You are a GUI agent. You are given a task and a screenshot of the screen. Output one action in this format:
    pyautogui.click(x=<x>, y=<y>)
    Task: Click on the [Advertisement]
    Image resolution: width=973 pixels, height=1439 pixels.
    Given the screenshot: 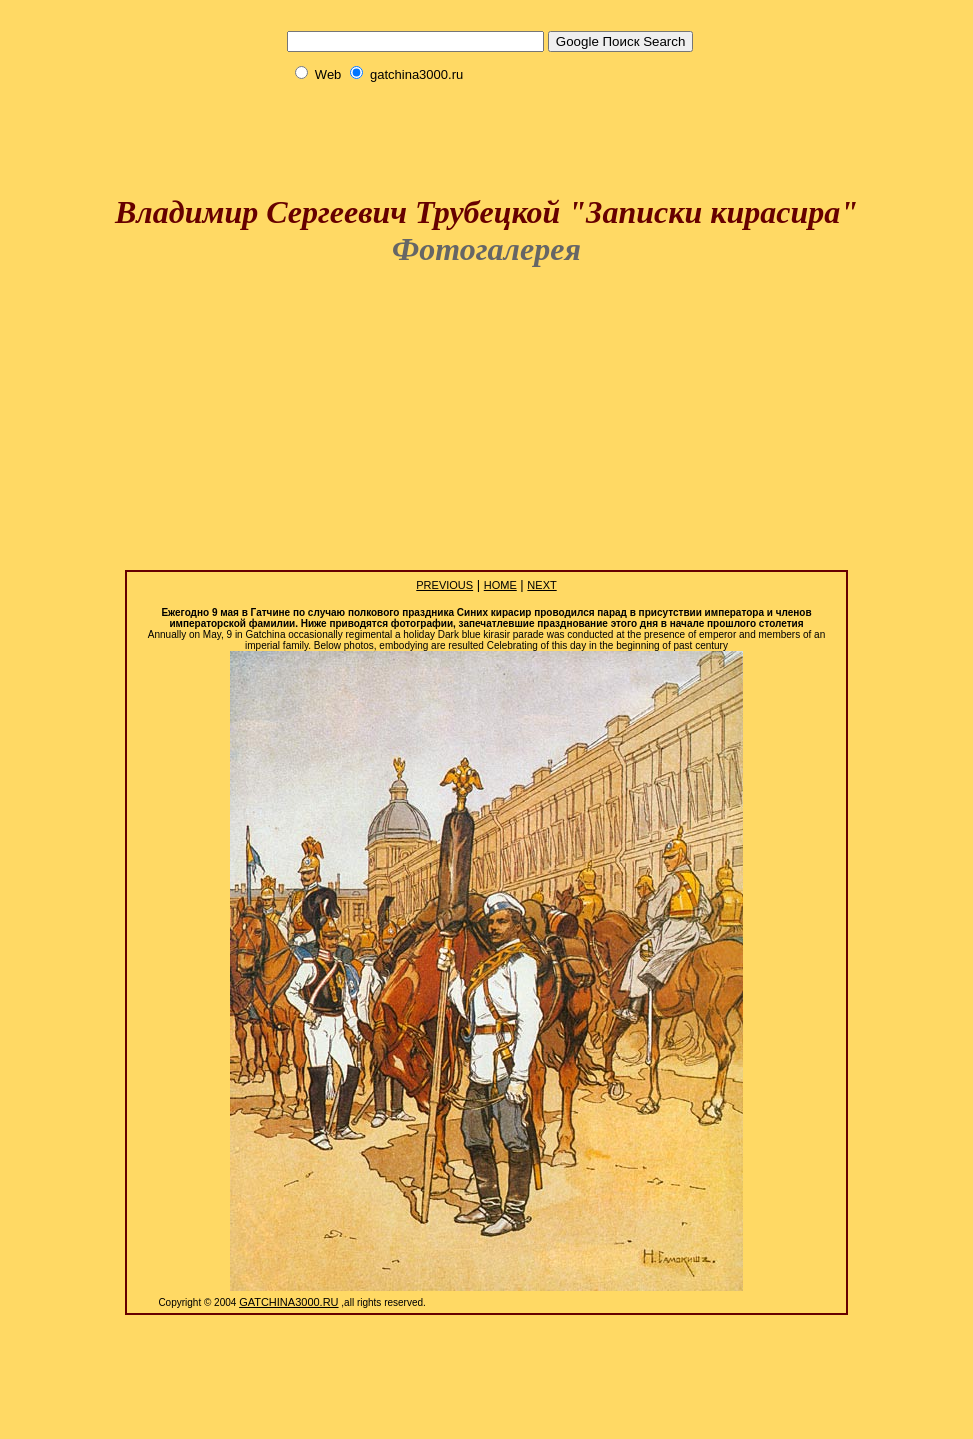 What is the action you would take?
    pyautogui.click(x=487, y=111)
    